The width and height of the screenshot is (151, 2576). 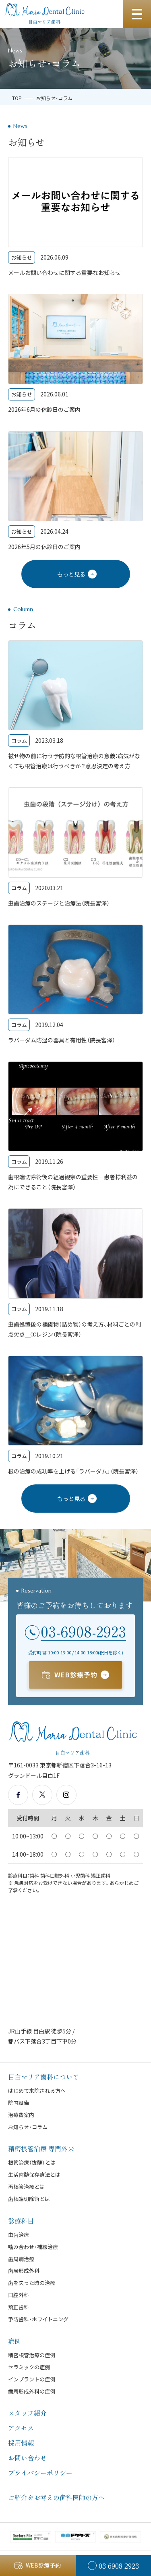 I want to click on 院内設備, so click(x=18, y=2102).